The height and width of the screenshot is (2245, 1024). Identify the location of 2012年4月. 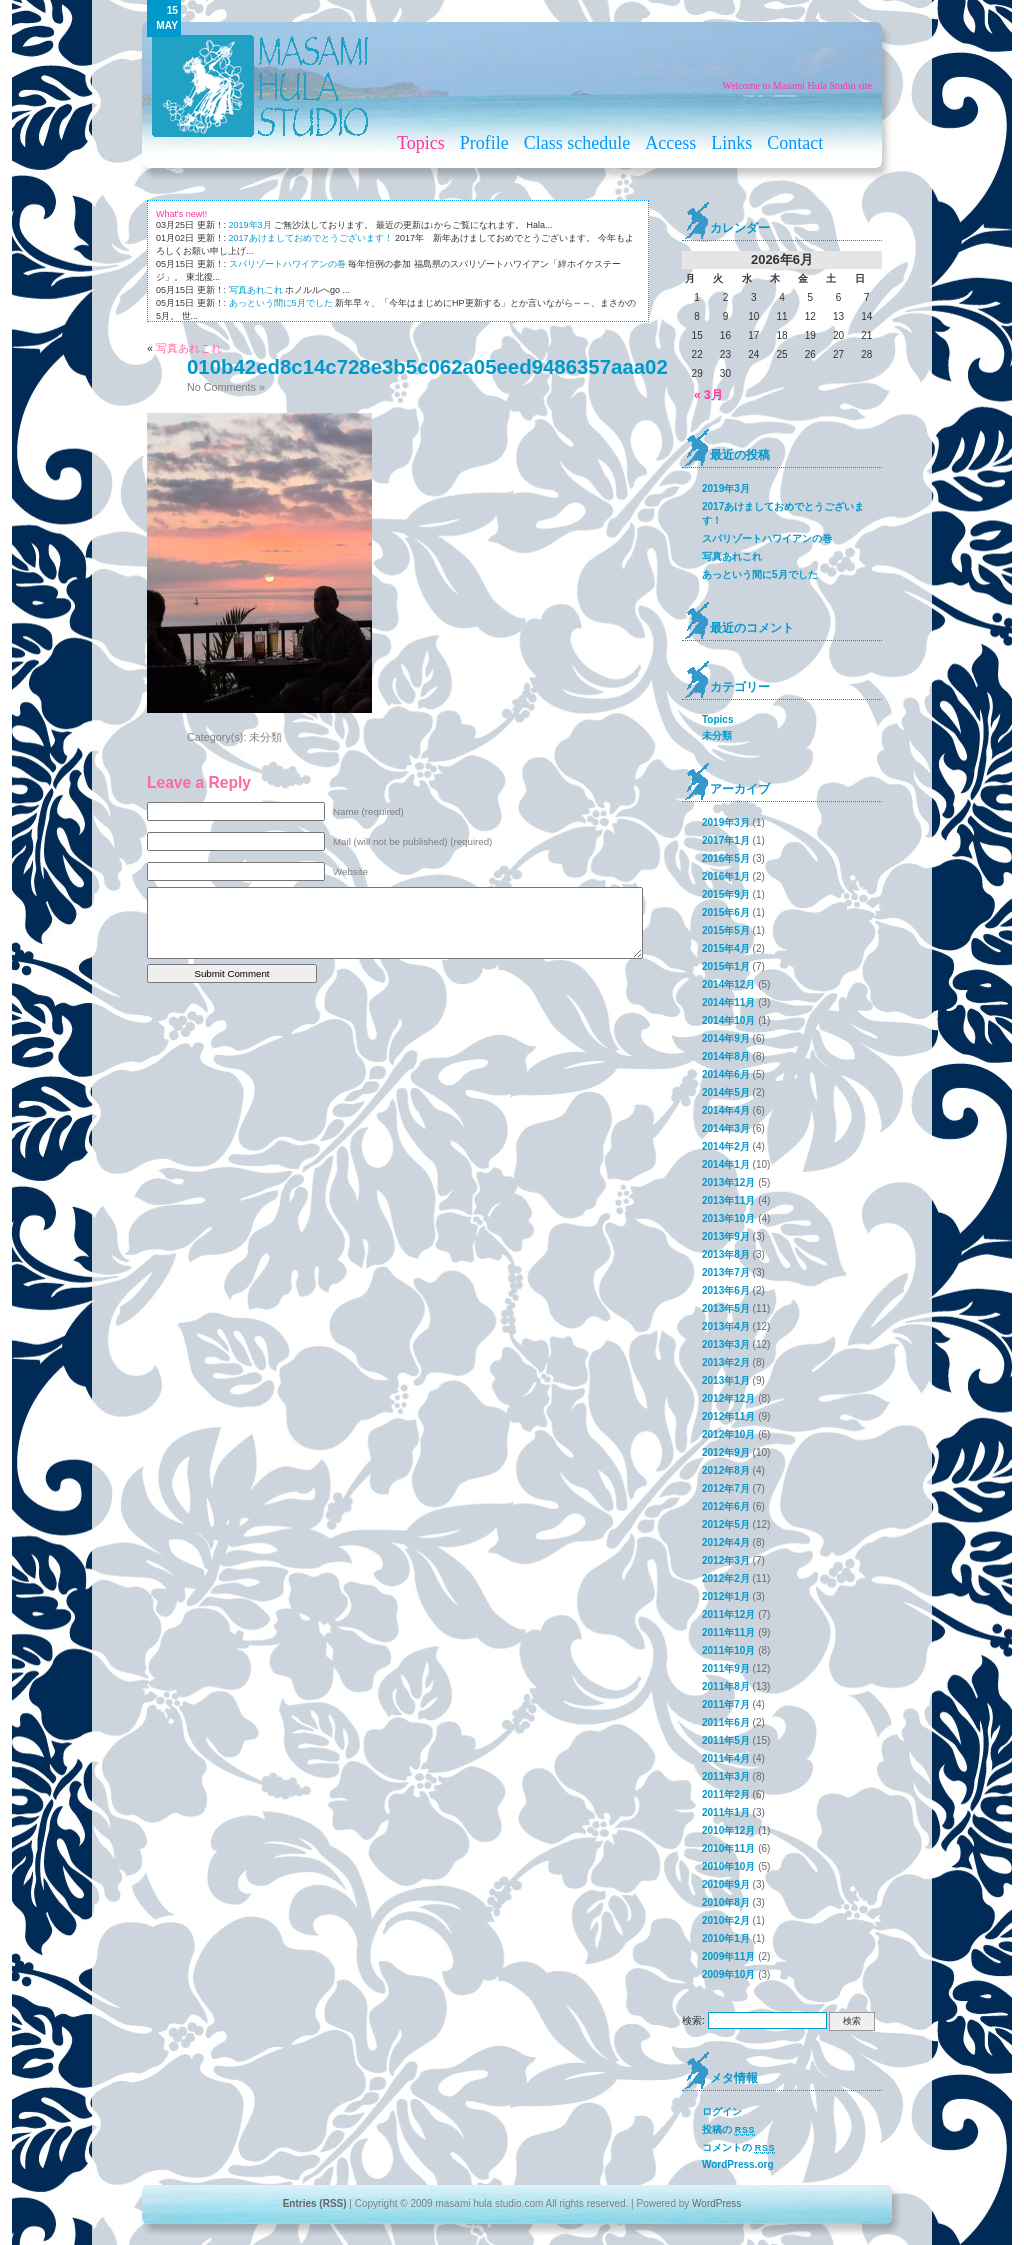
(726, 1542).